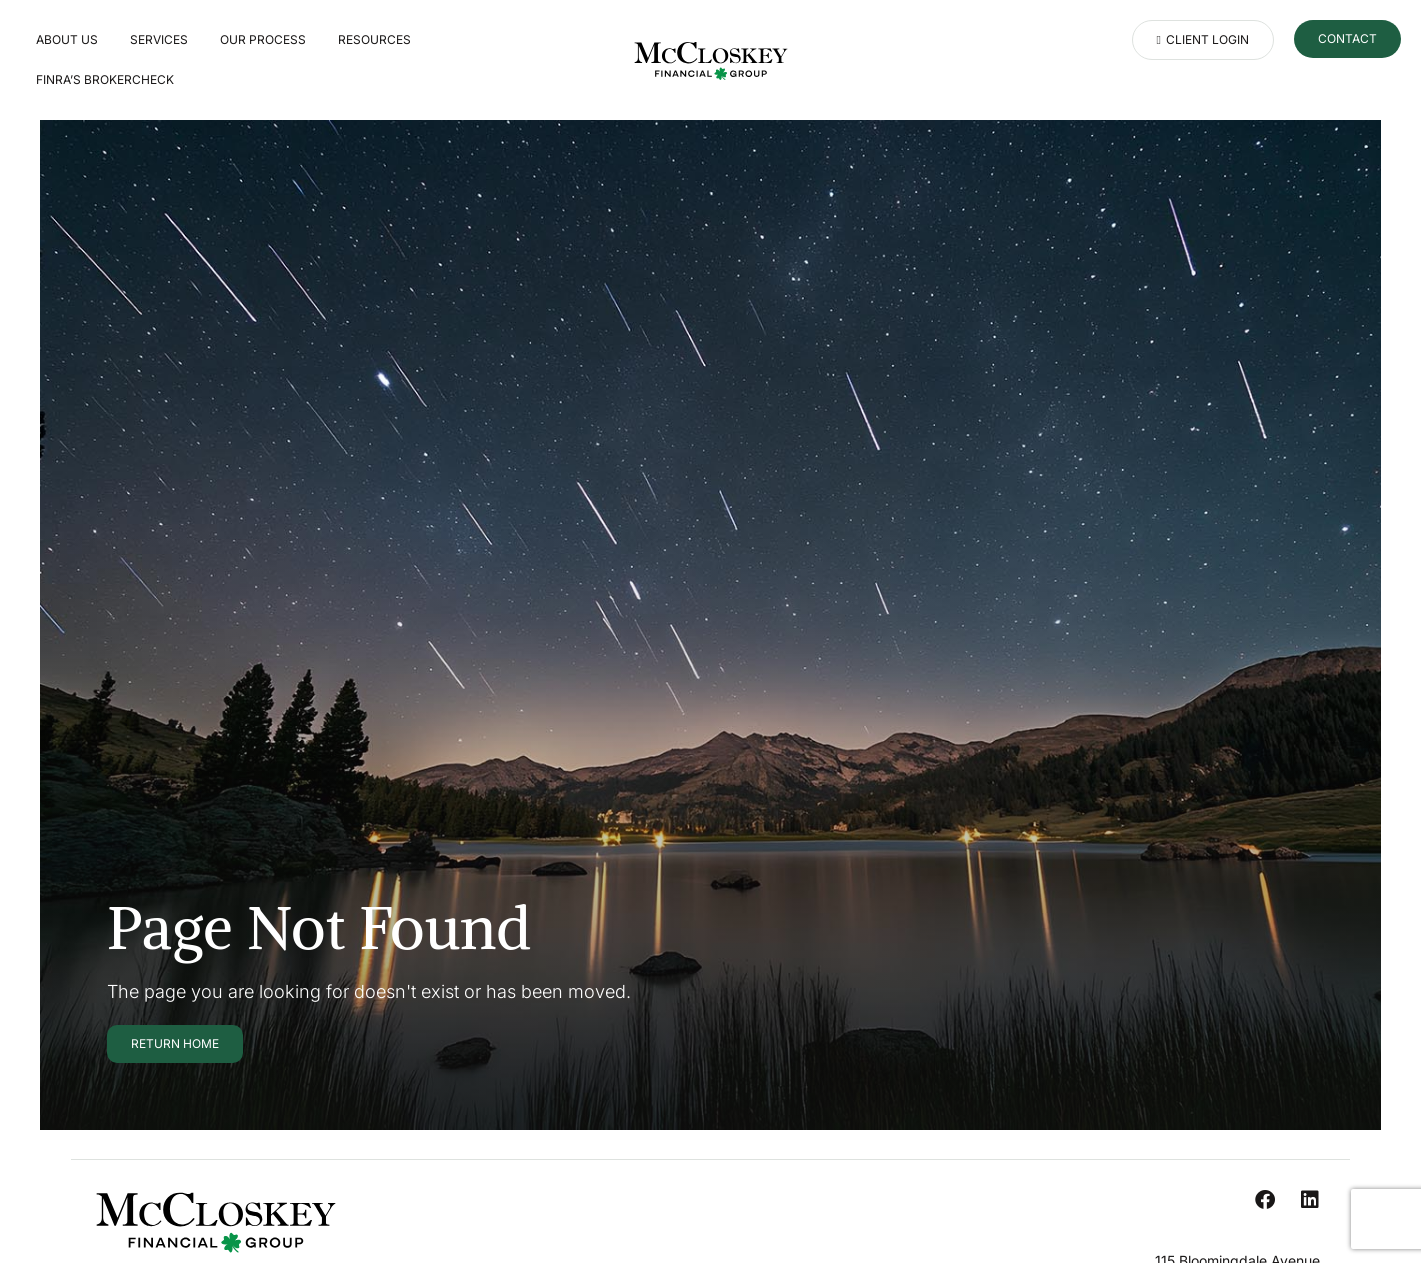 This screenshot has width=1421, height=1263. Describe the element at coordinates (159, 39) in the screenshot. I see `Services` at that location.